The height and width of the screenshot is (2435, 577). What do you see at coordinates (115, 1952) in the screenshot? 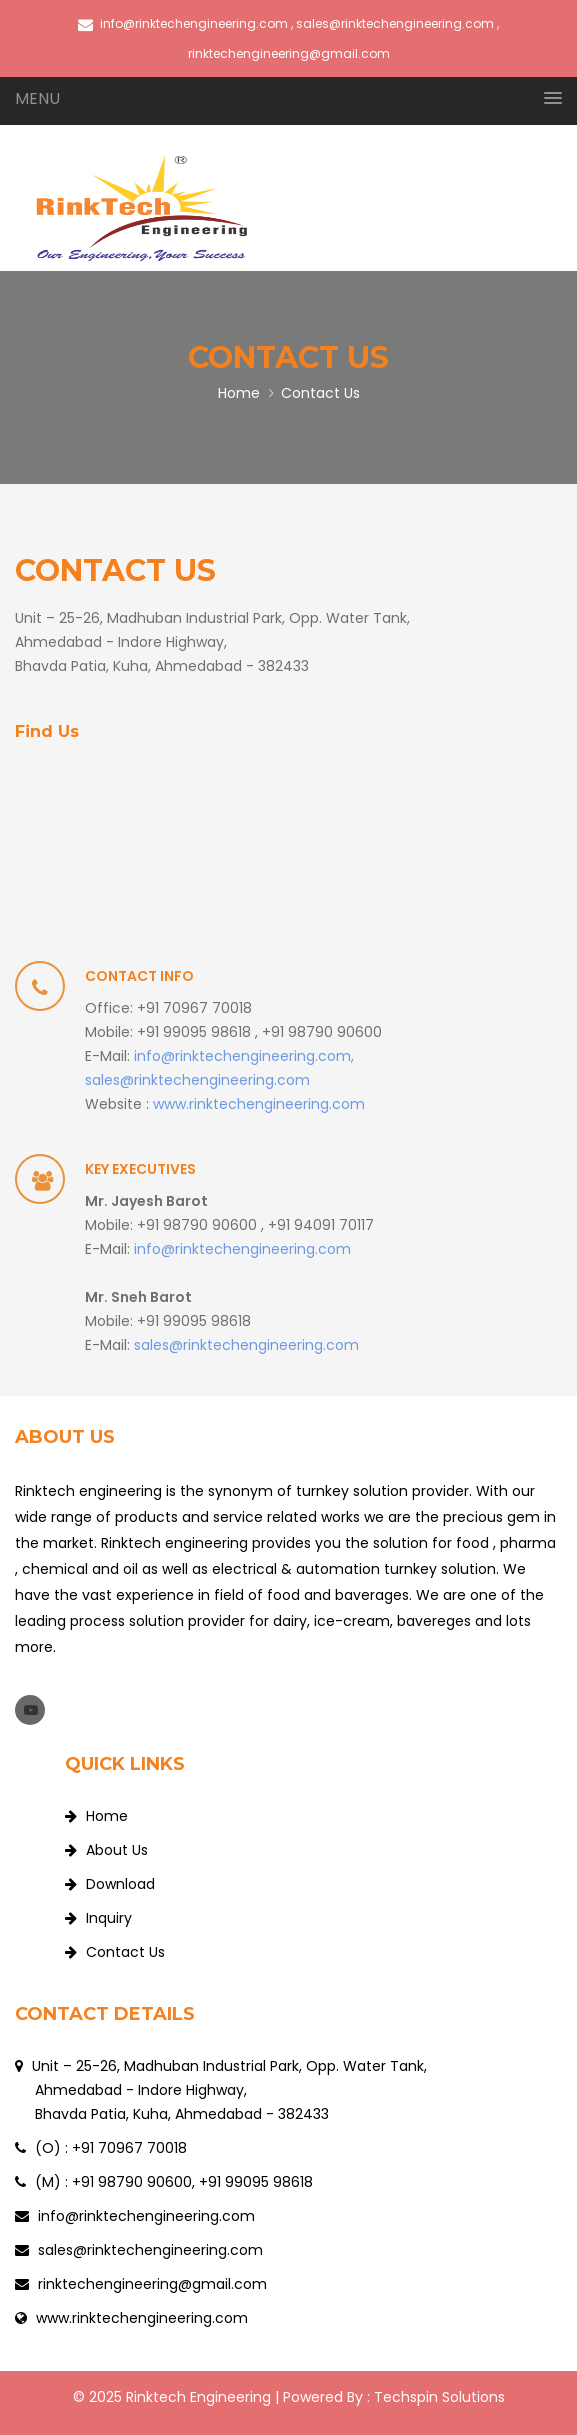
I see `Contact Us` at bounding box center [115, 1952].